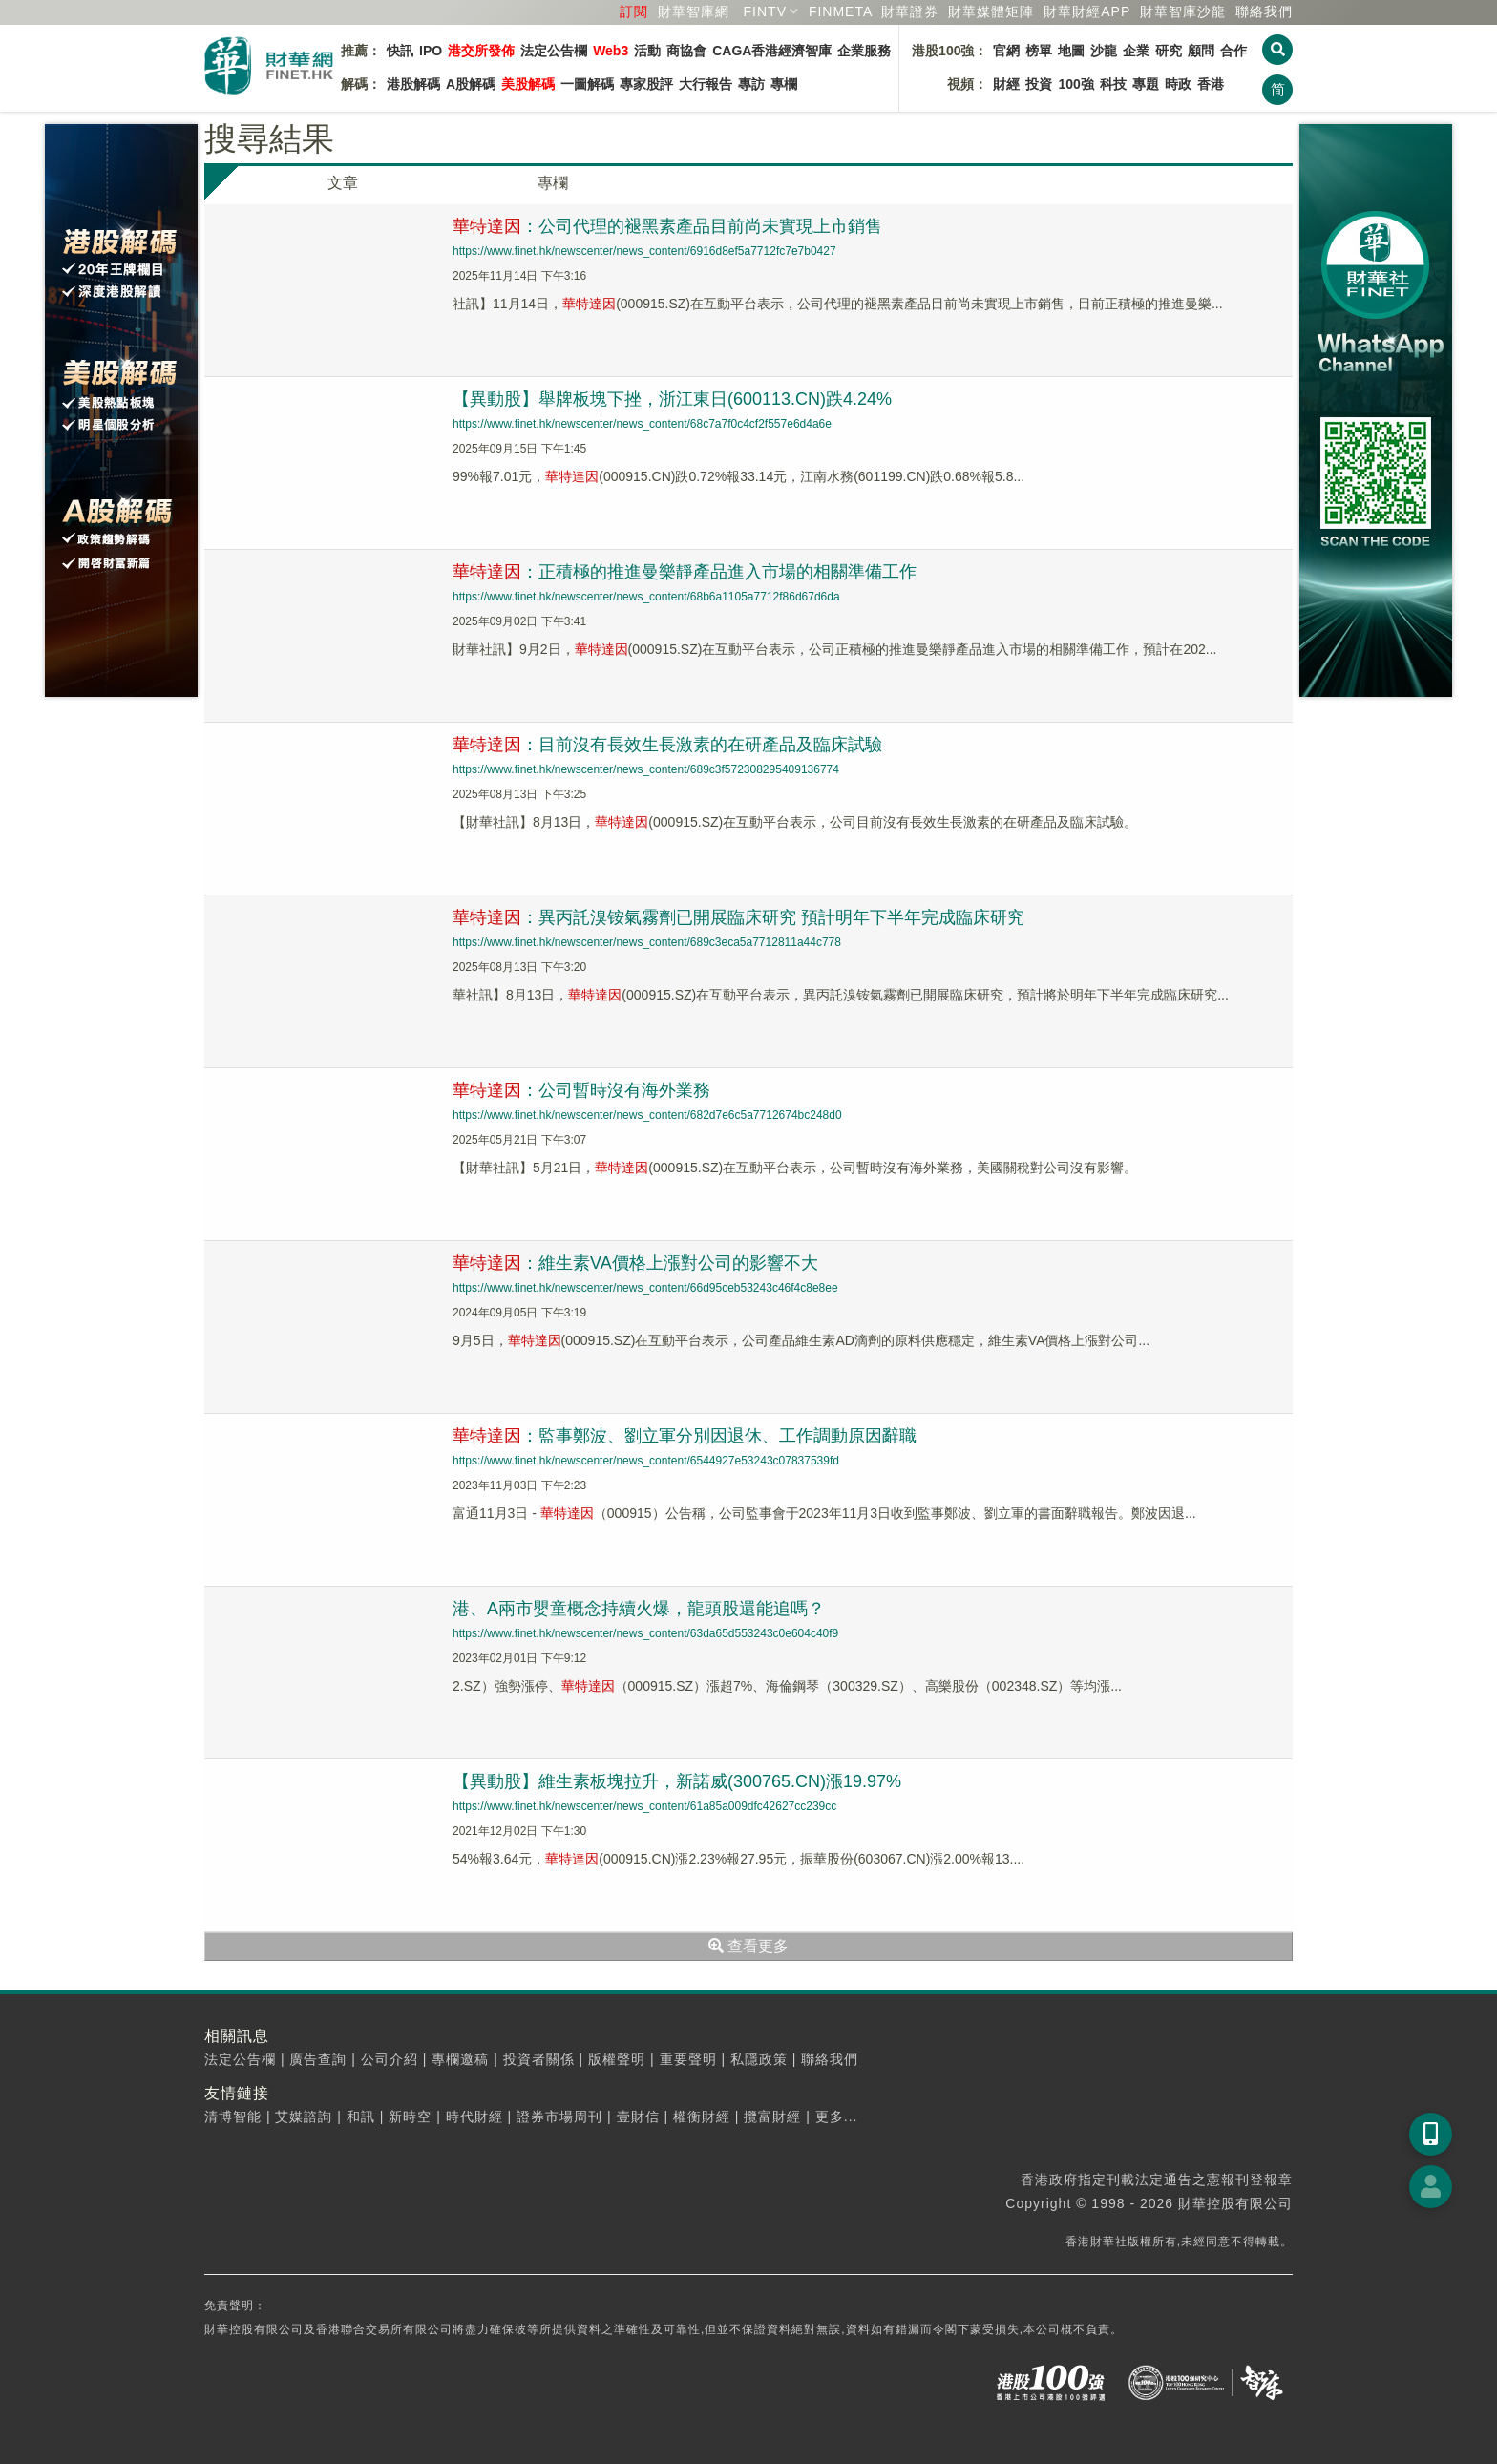 This screenshot has height=2464, width=1497. I want to click on https://www.finet.hk/newscenter/news_content/66d95ceb53243c46f4c8e8ee, so click(645, 1288).